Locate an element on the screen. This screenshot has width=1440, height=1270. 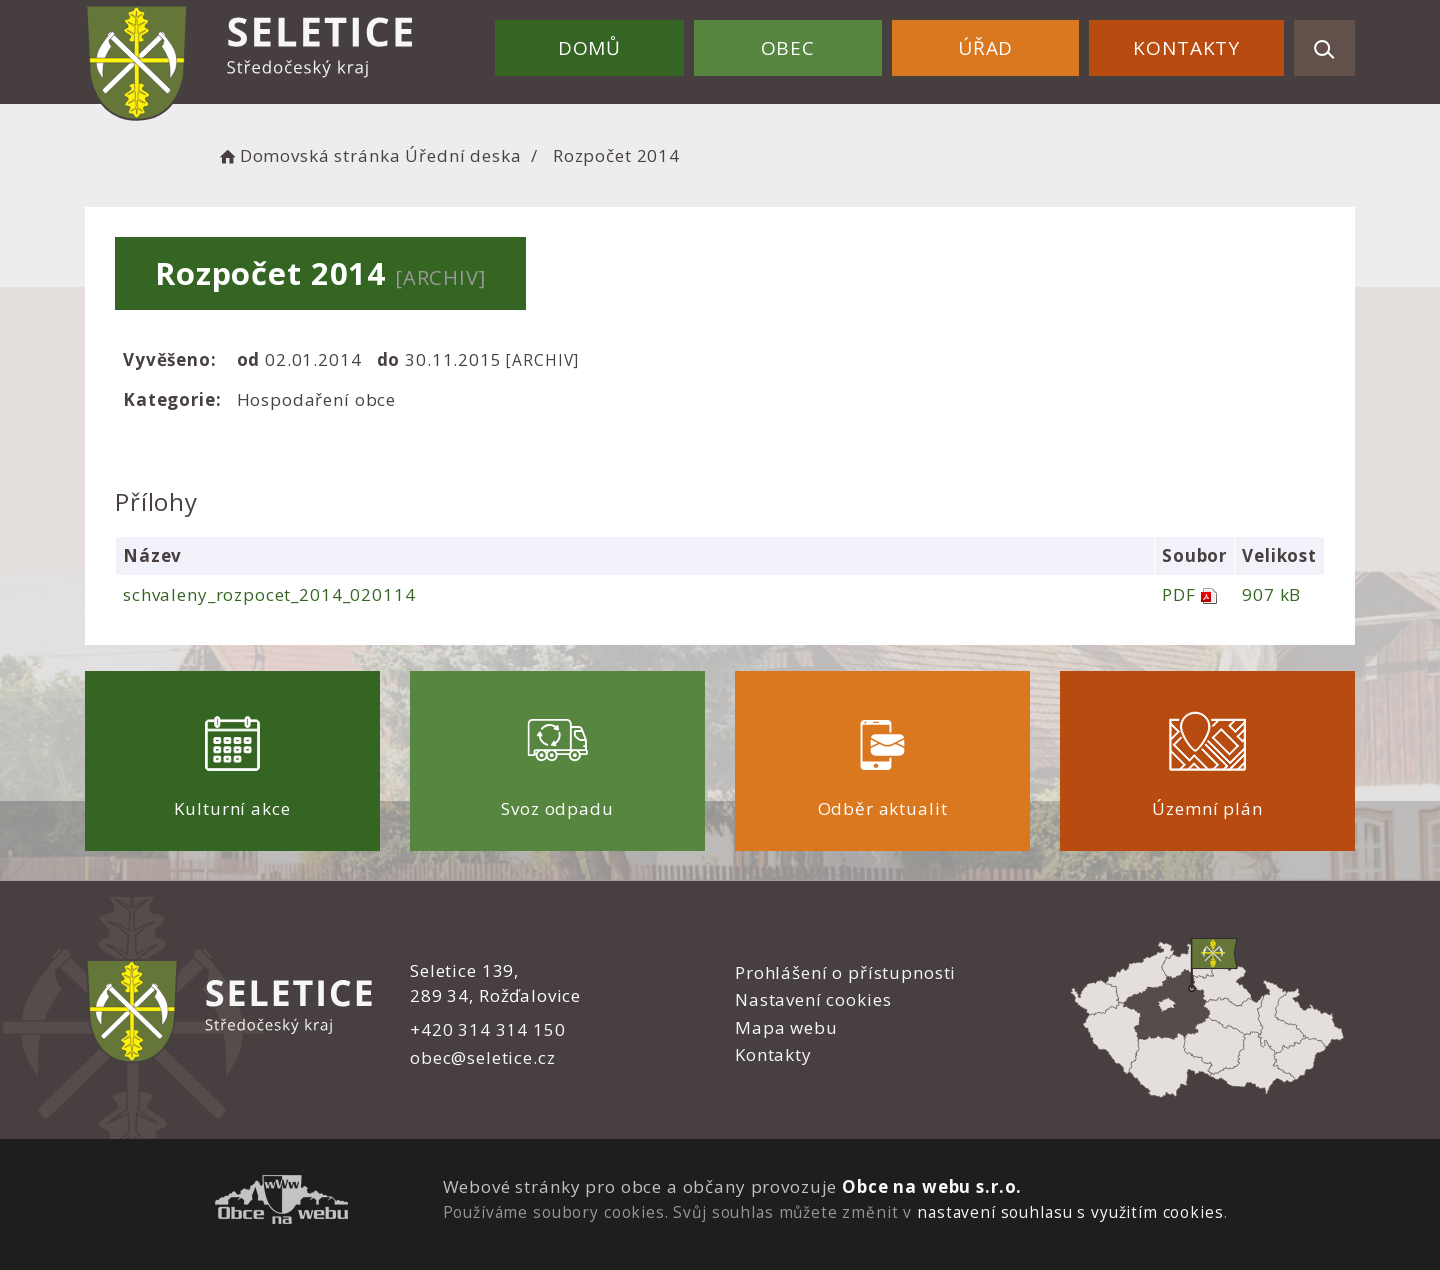
Obec is located at coordinates (788, 48).